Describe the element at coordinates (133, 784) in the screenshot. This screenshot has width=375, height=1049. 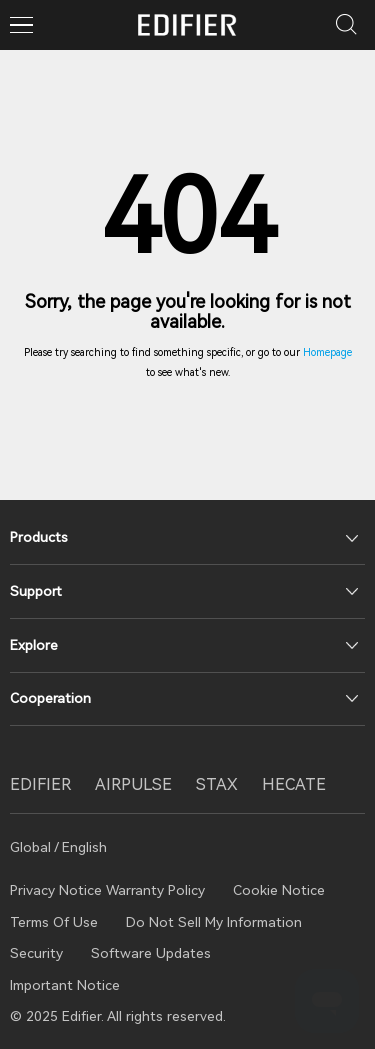
I see `AIRPULSE` at that location.